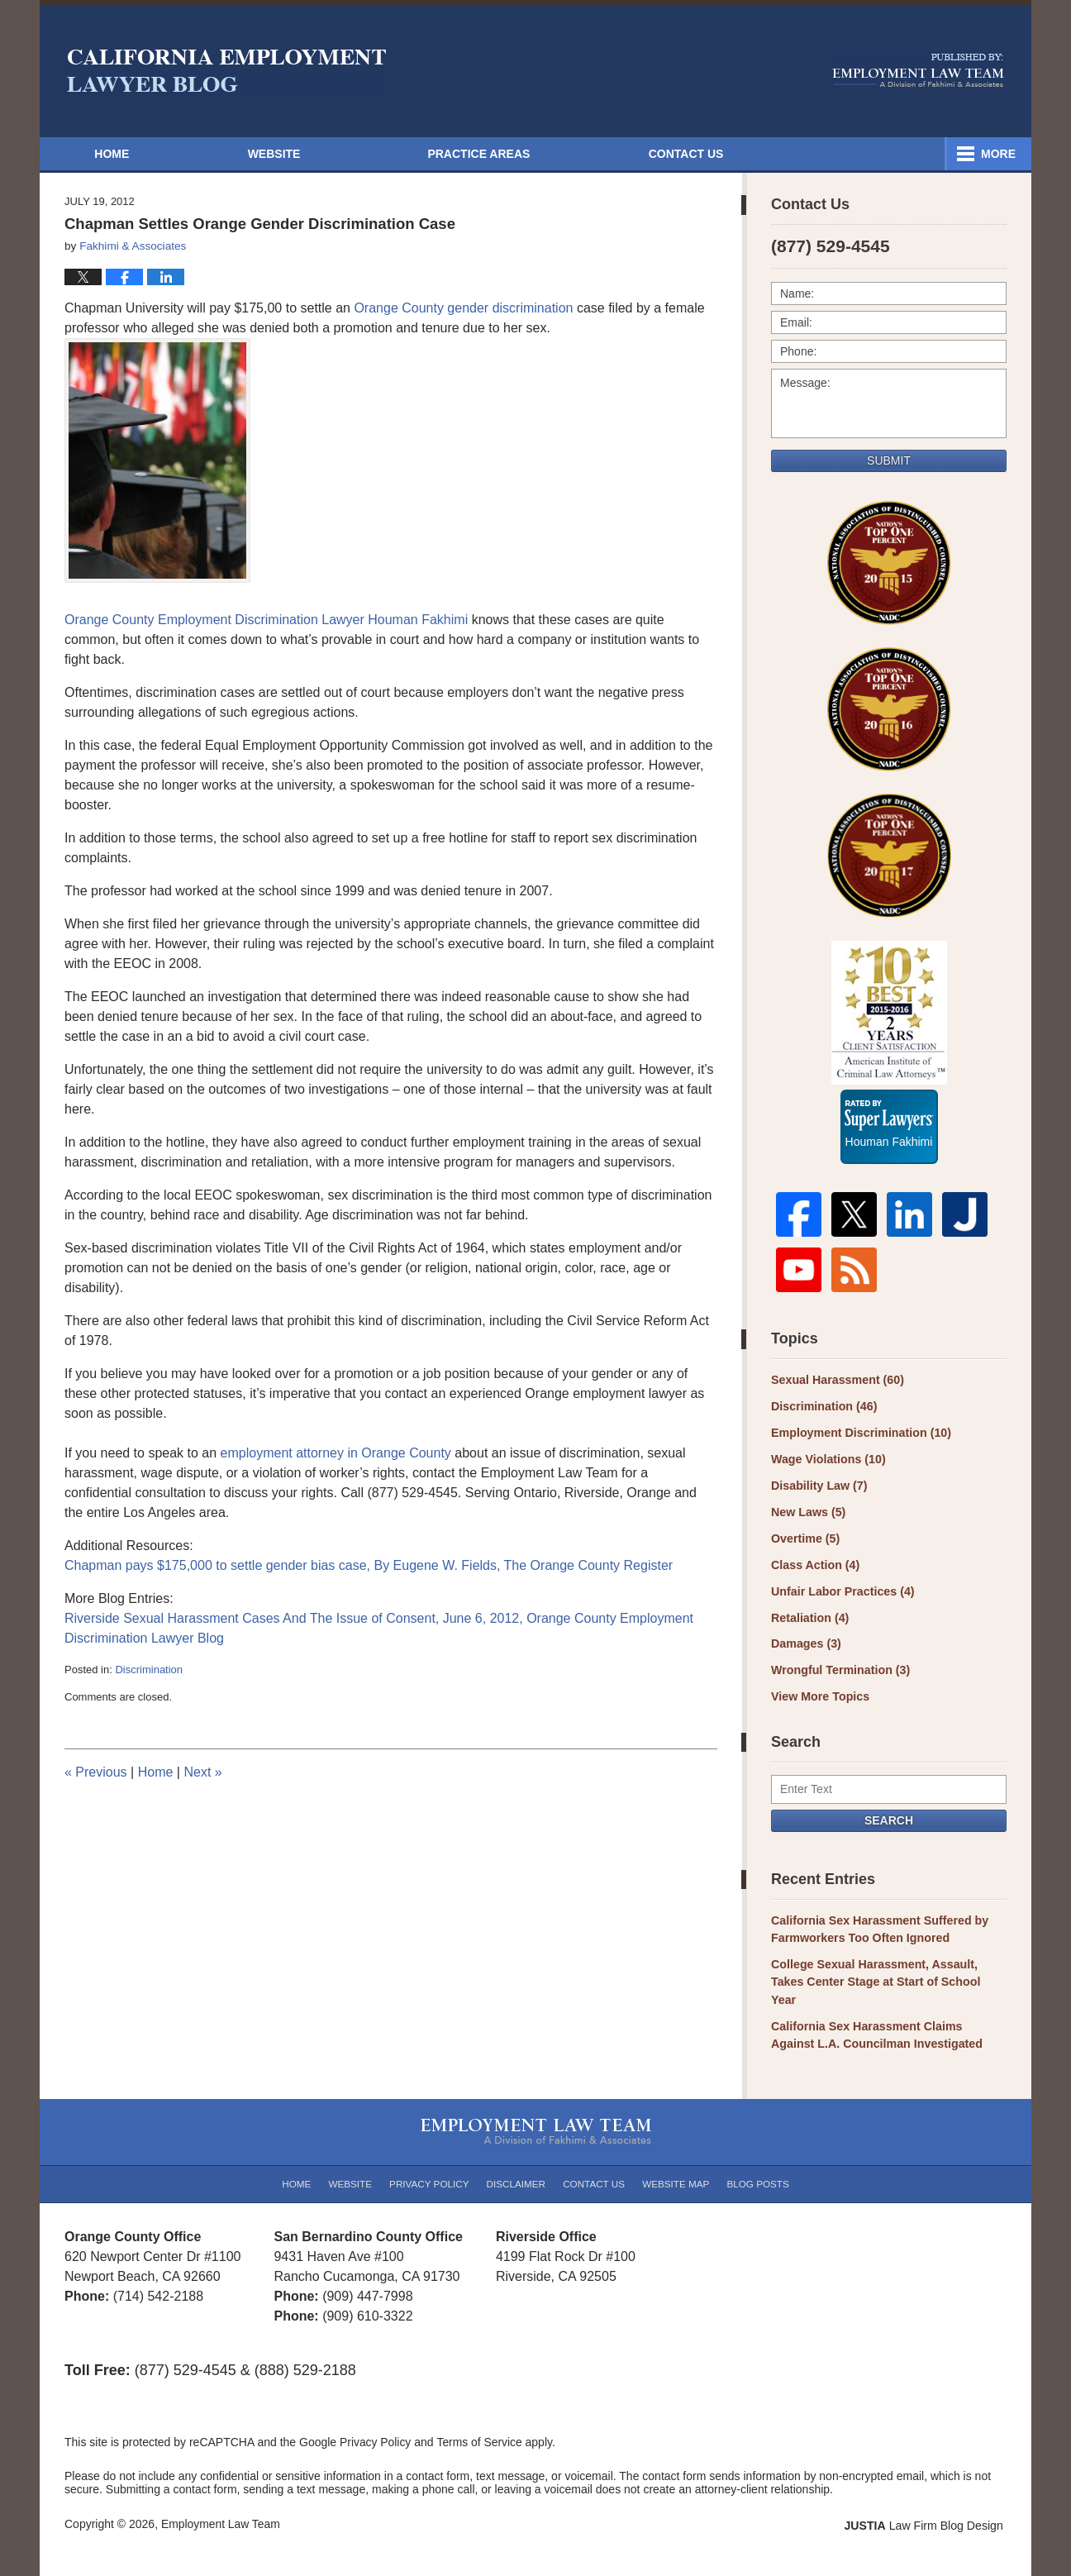  Describe the element at coordinates (827, 1465) in the screenshot. I see `Wage Violations` at that location.